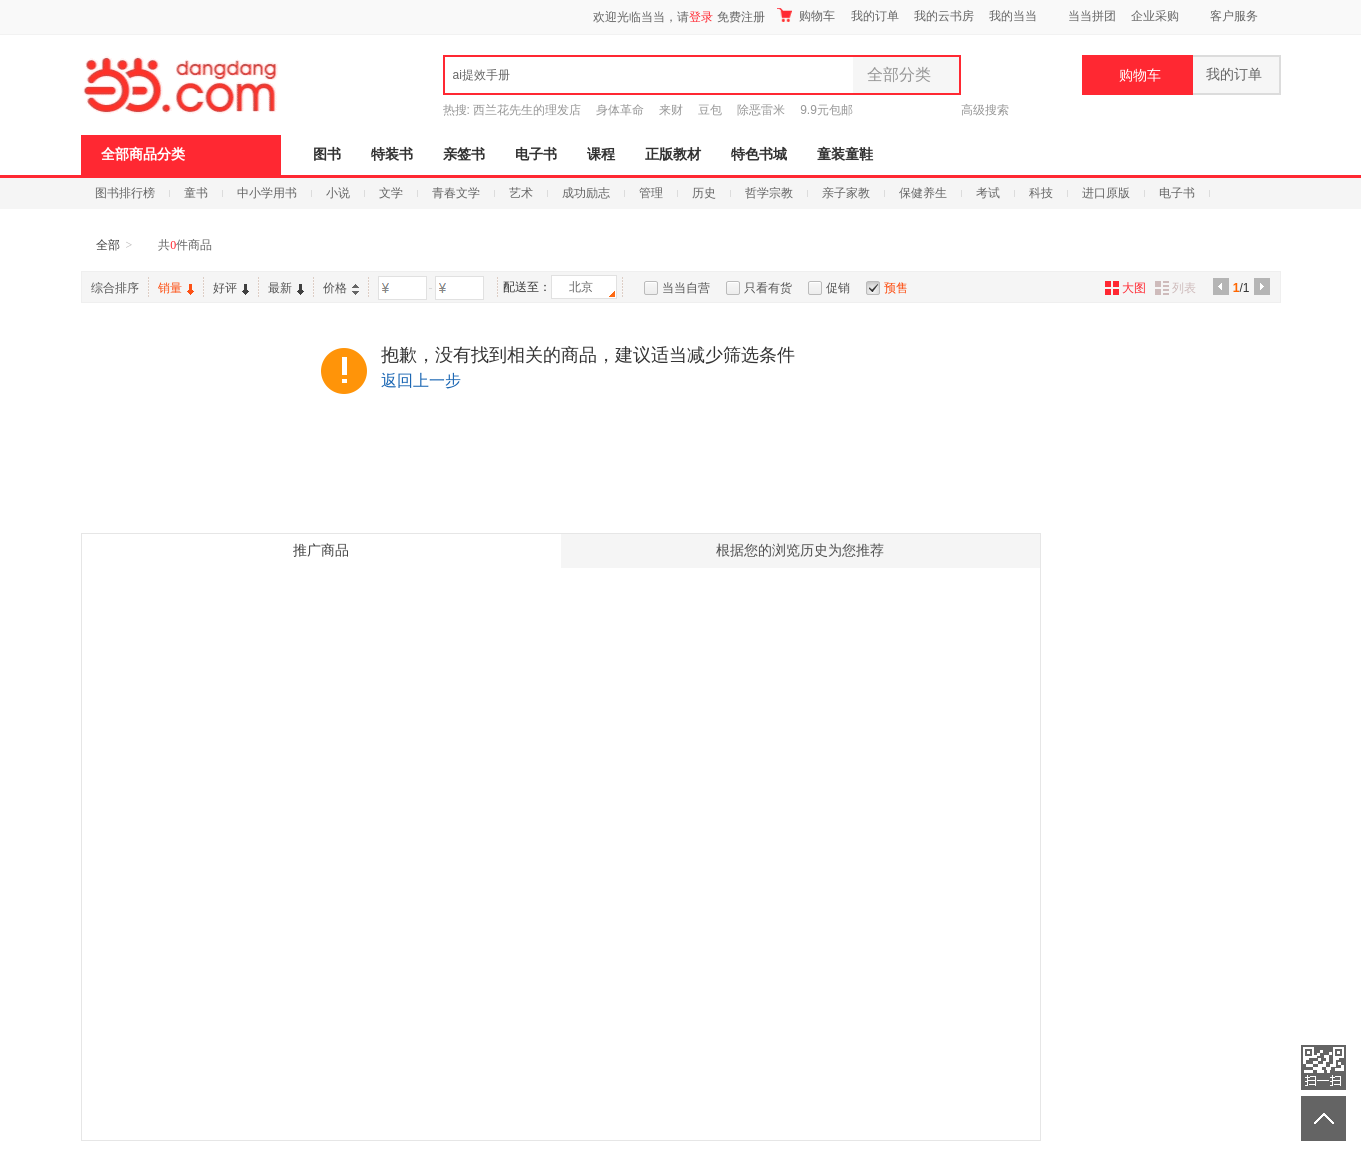  Describe the element at coordinates (338, 193) in the screenshot. I see `小说` at that location.